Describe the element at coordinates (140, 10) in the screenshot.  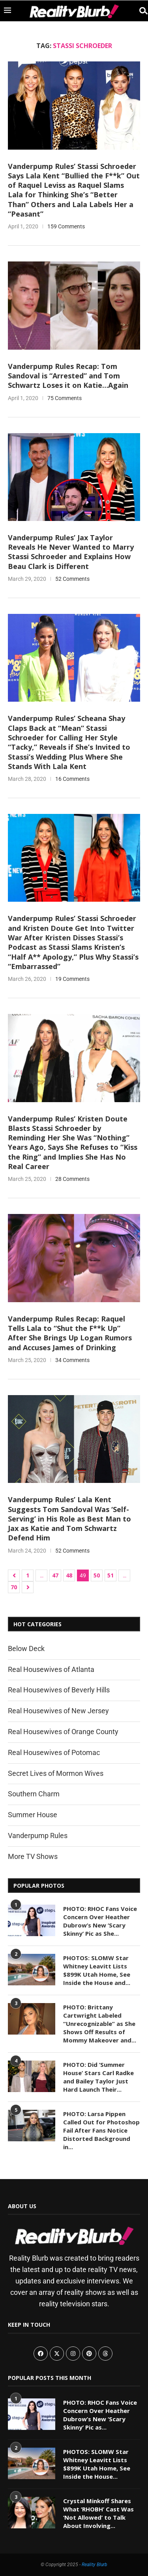
I see `[Search]` at that location.